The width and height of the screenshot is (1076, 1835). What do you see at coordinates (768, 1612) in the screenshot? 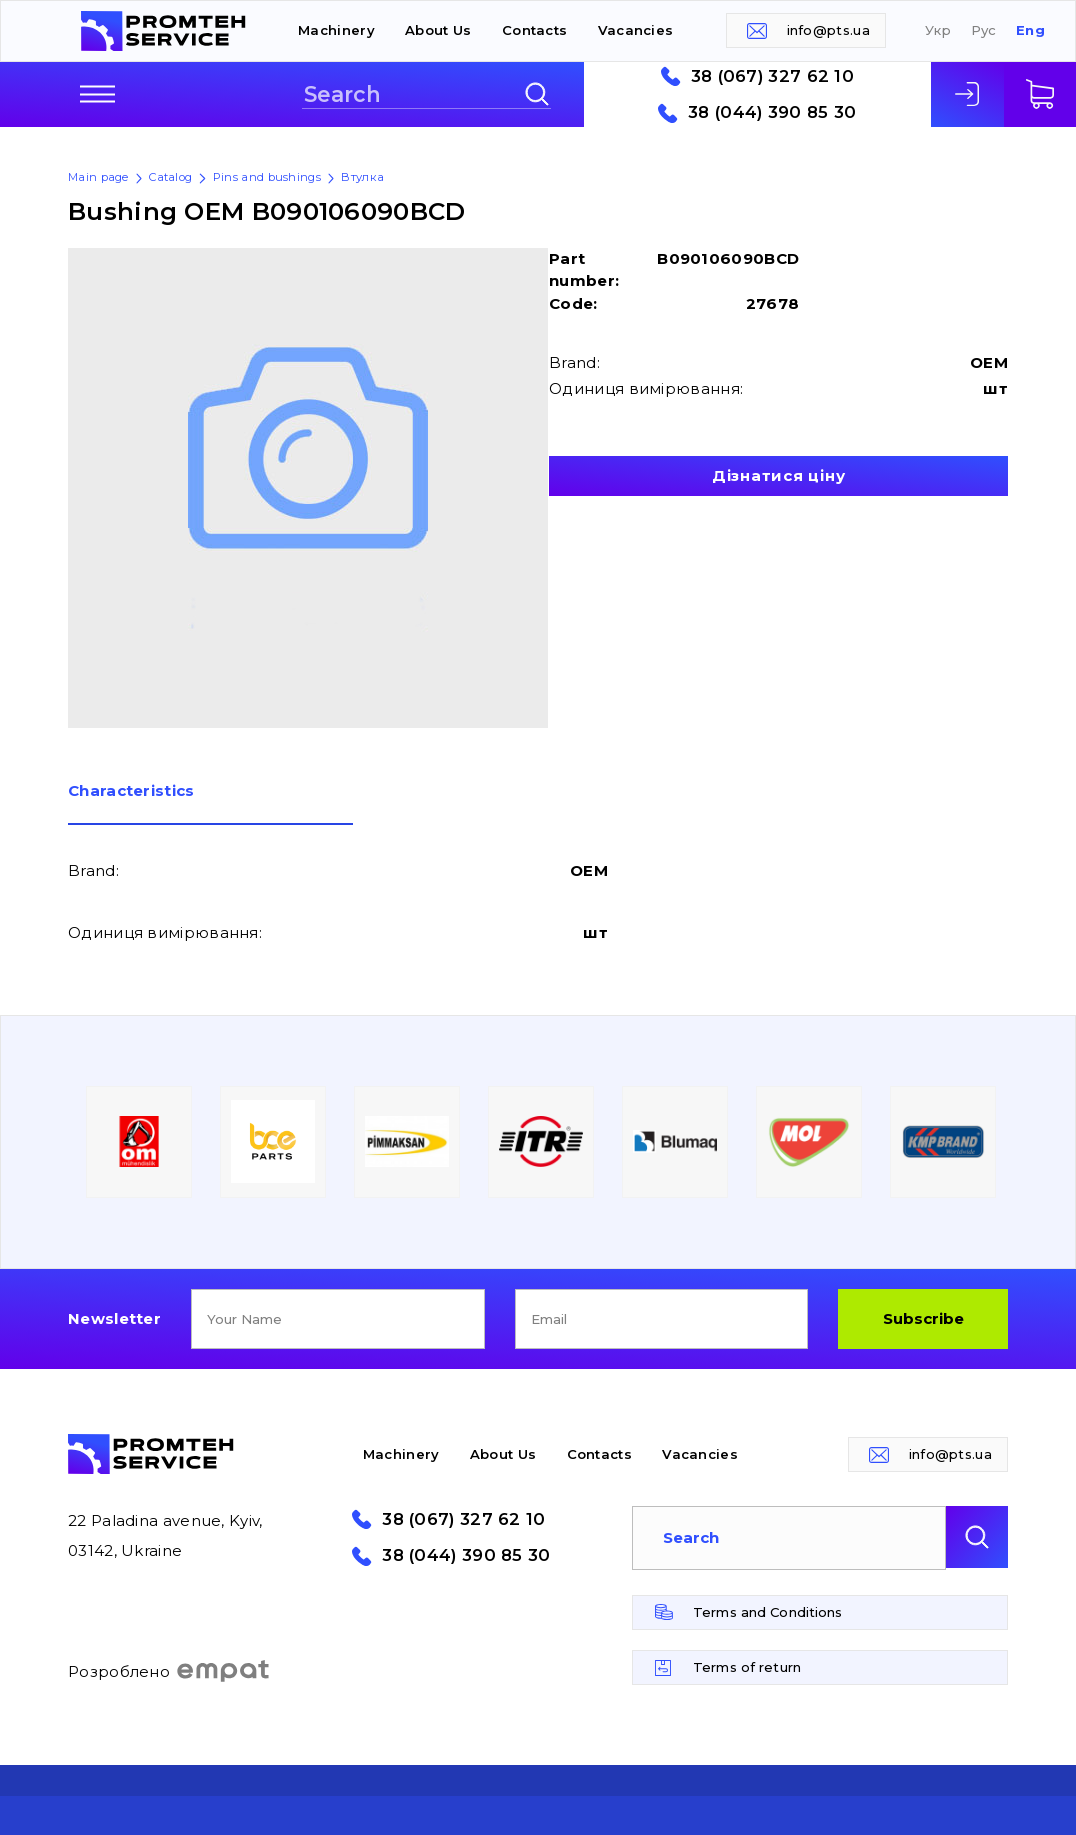
I see `Terms and Conditions` at bounding box center [768, 1612].